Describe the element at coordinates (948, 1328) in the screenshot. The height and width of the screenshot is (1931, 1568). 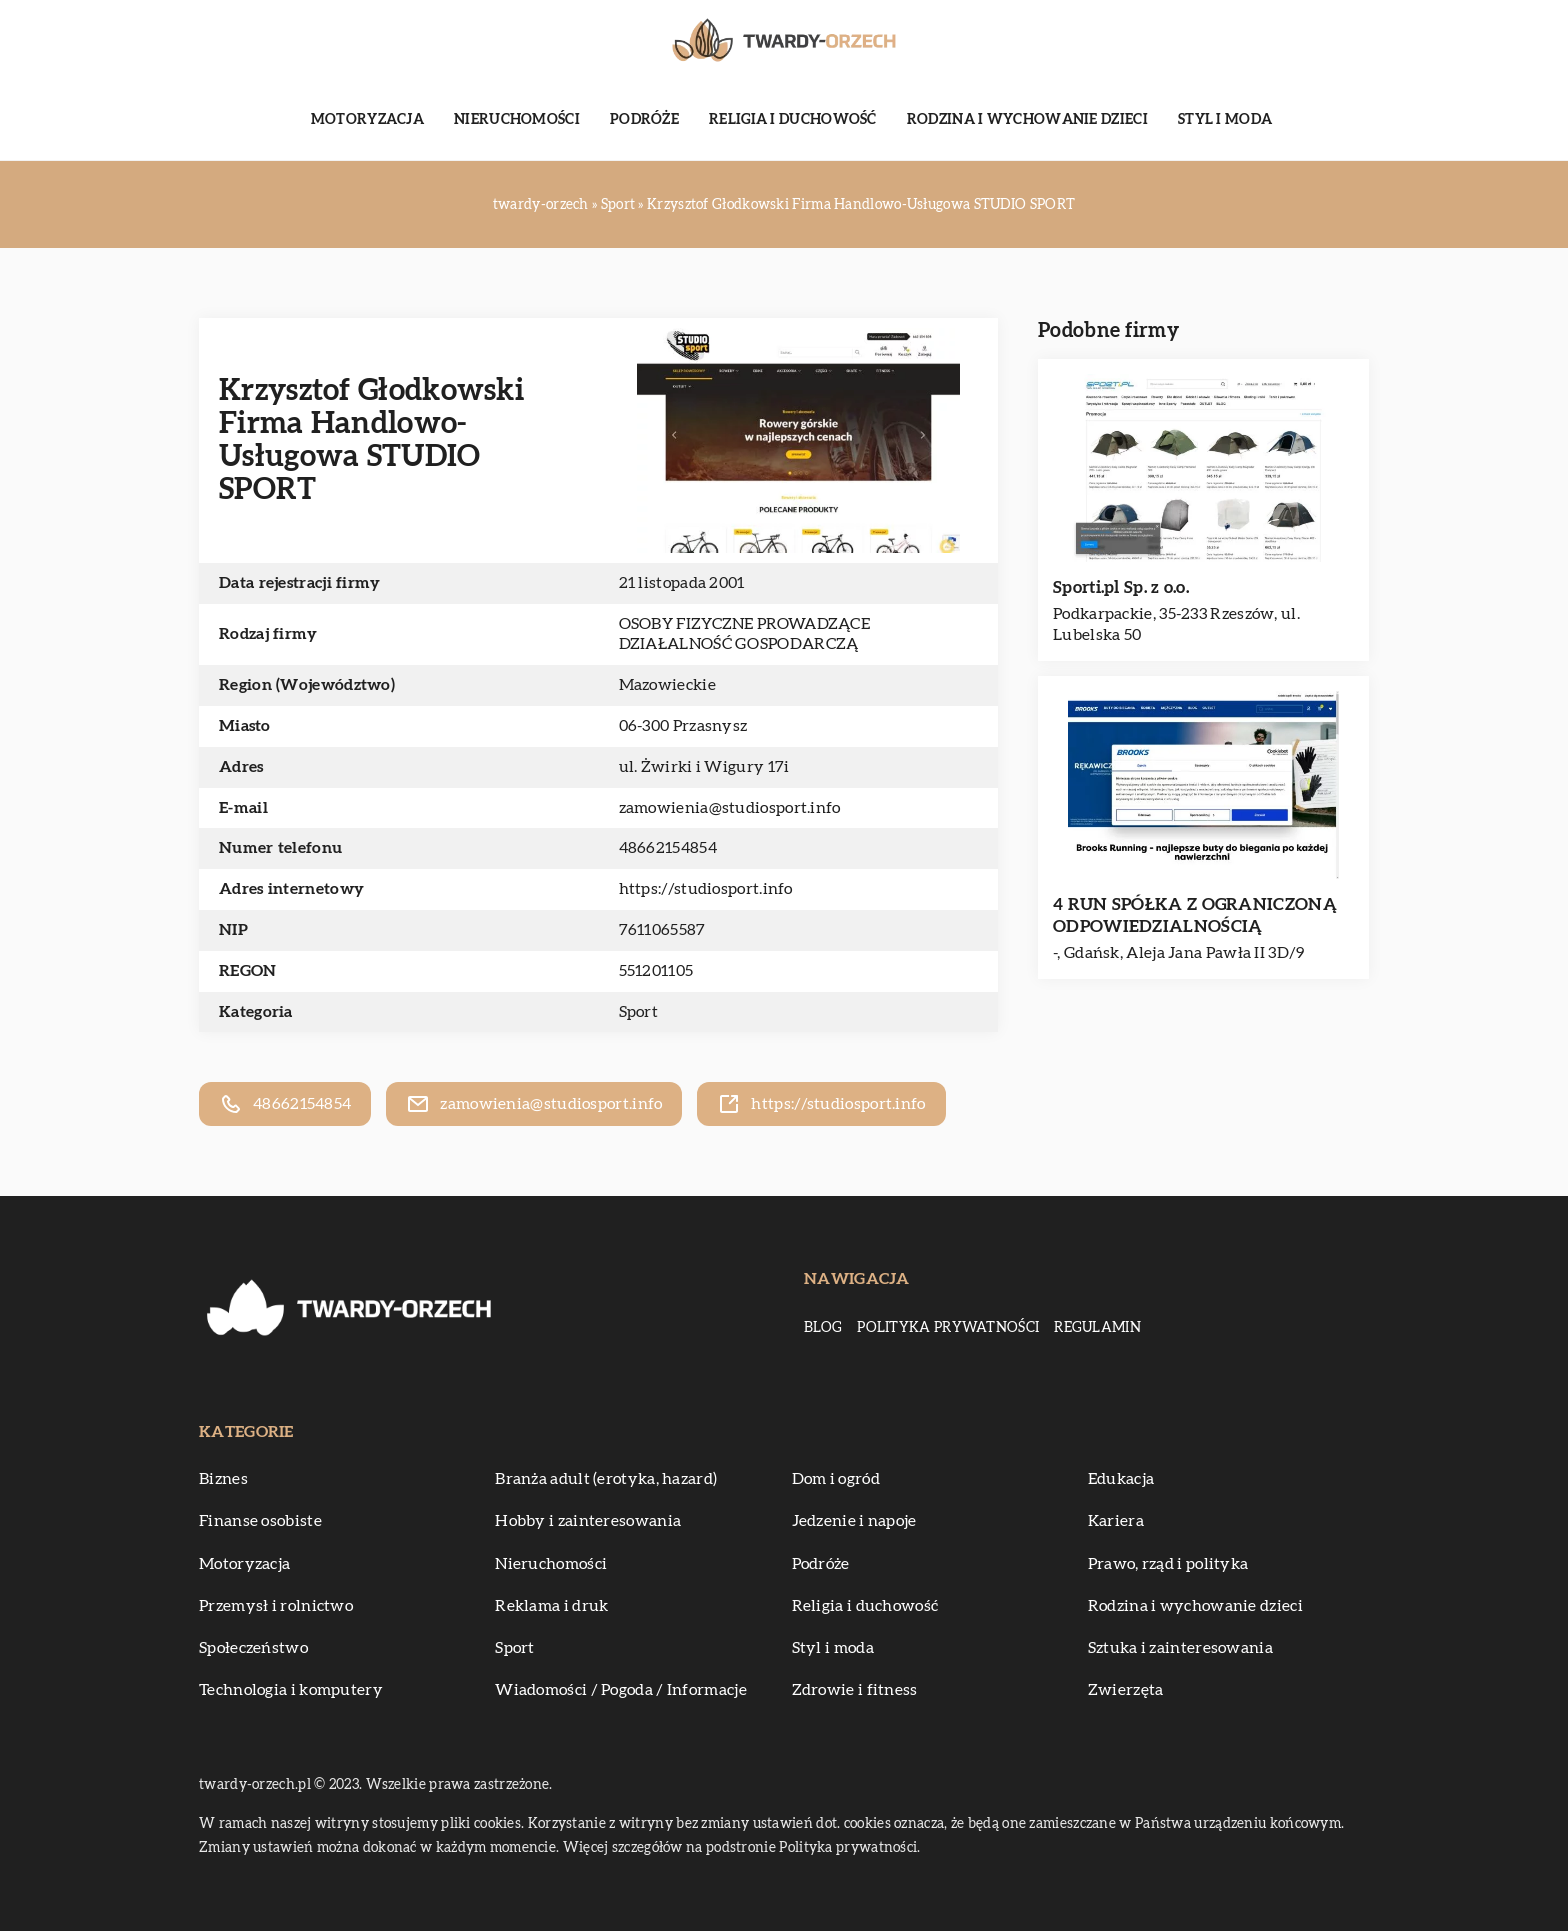
I see `Polityka prywatności` at that location.